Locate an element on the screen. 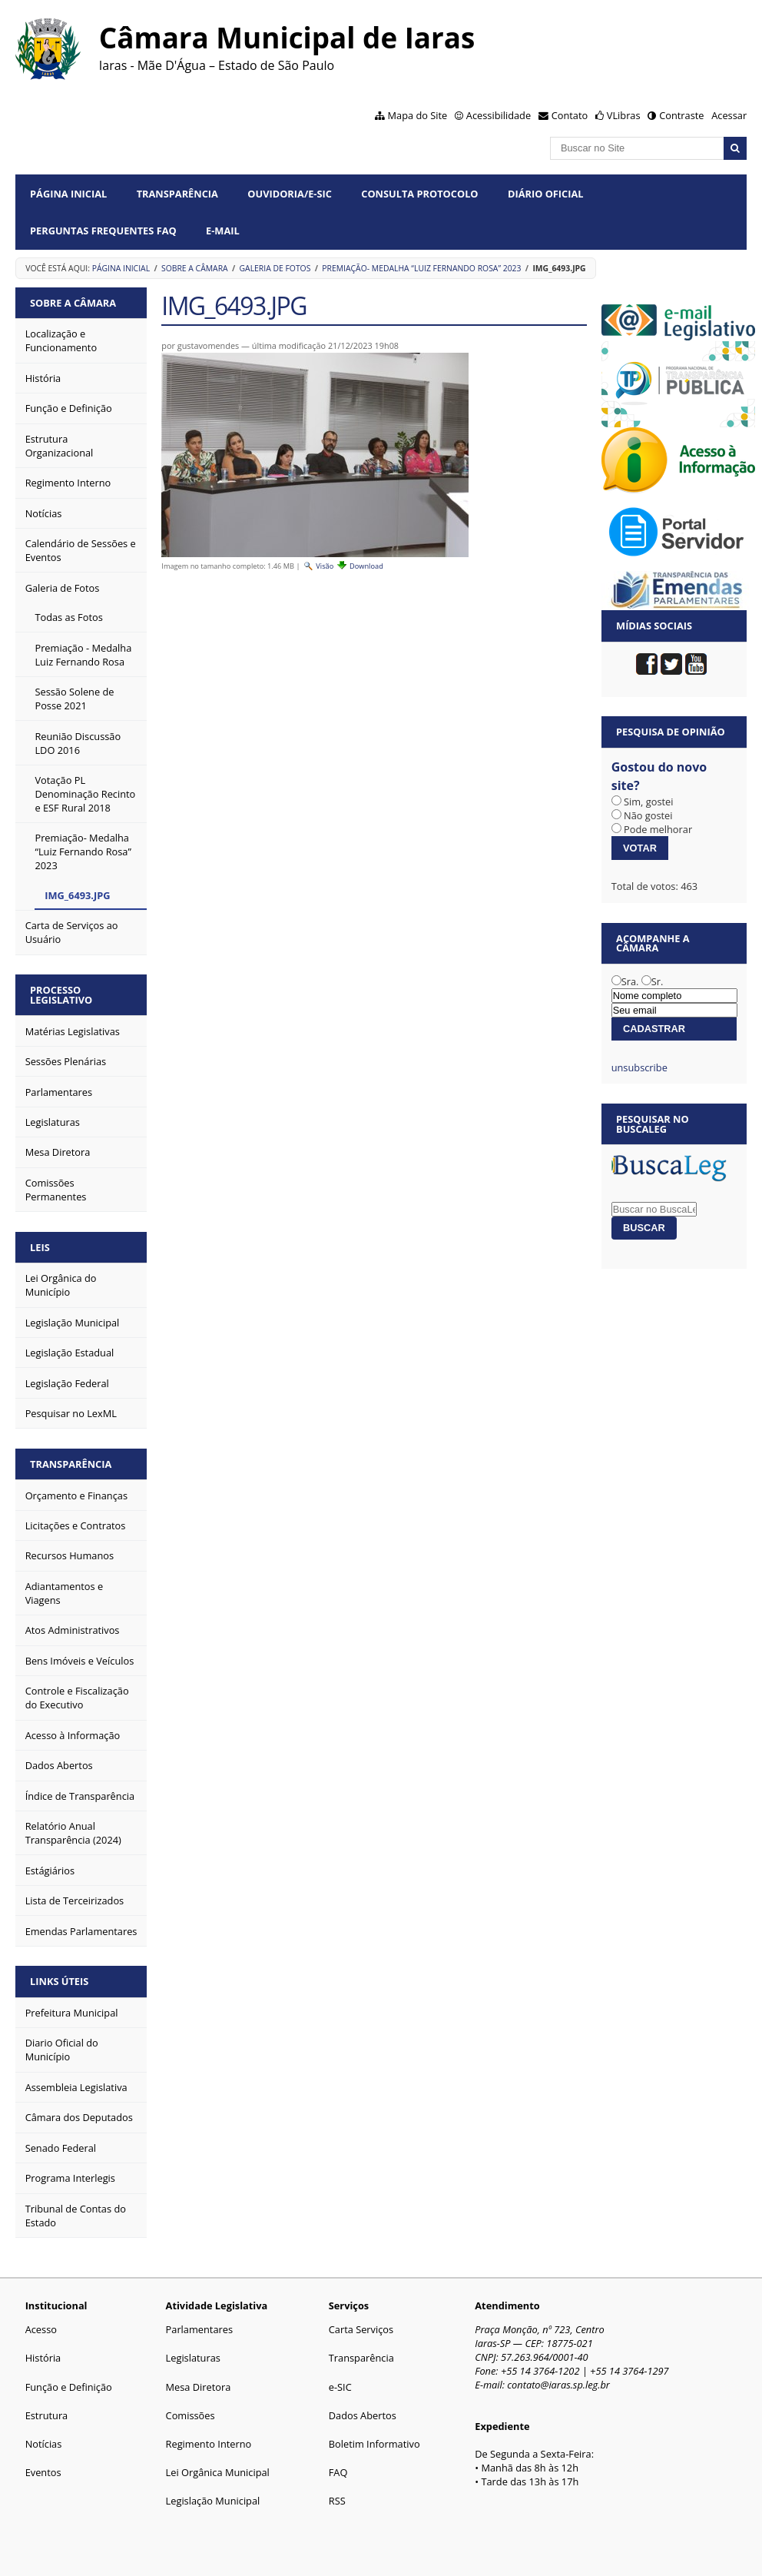 Image resolution: width=762 pixels, height=2576 pixels. Dados Abertos is located at coordinates (362, 2415).